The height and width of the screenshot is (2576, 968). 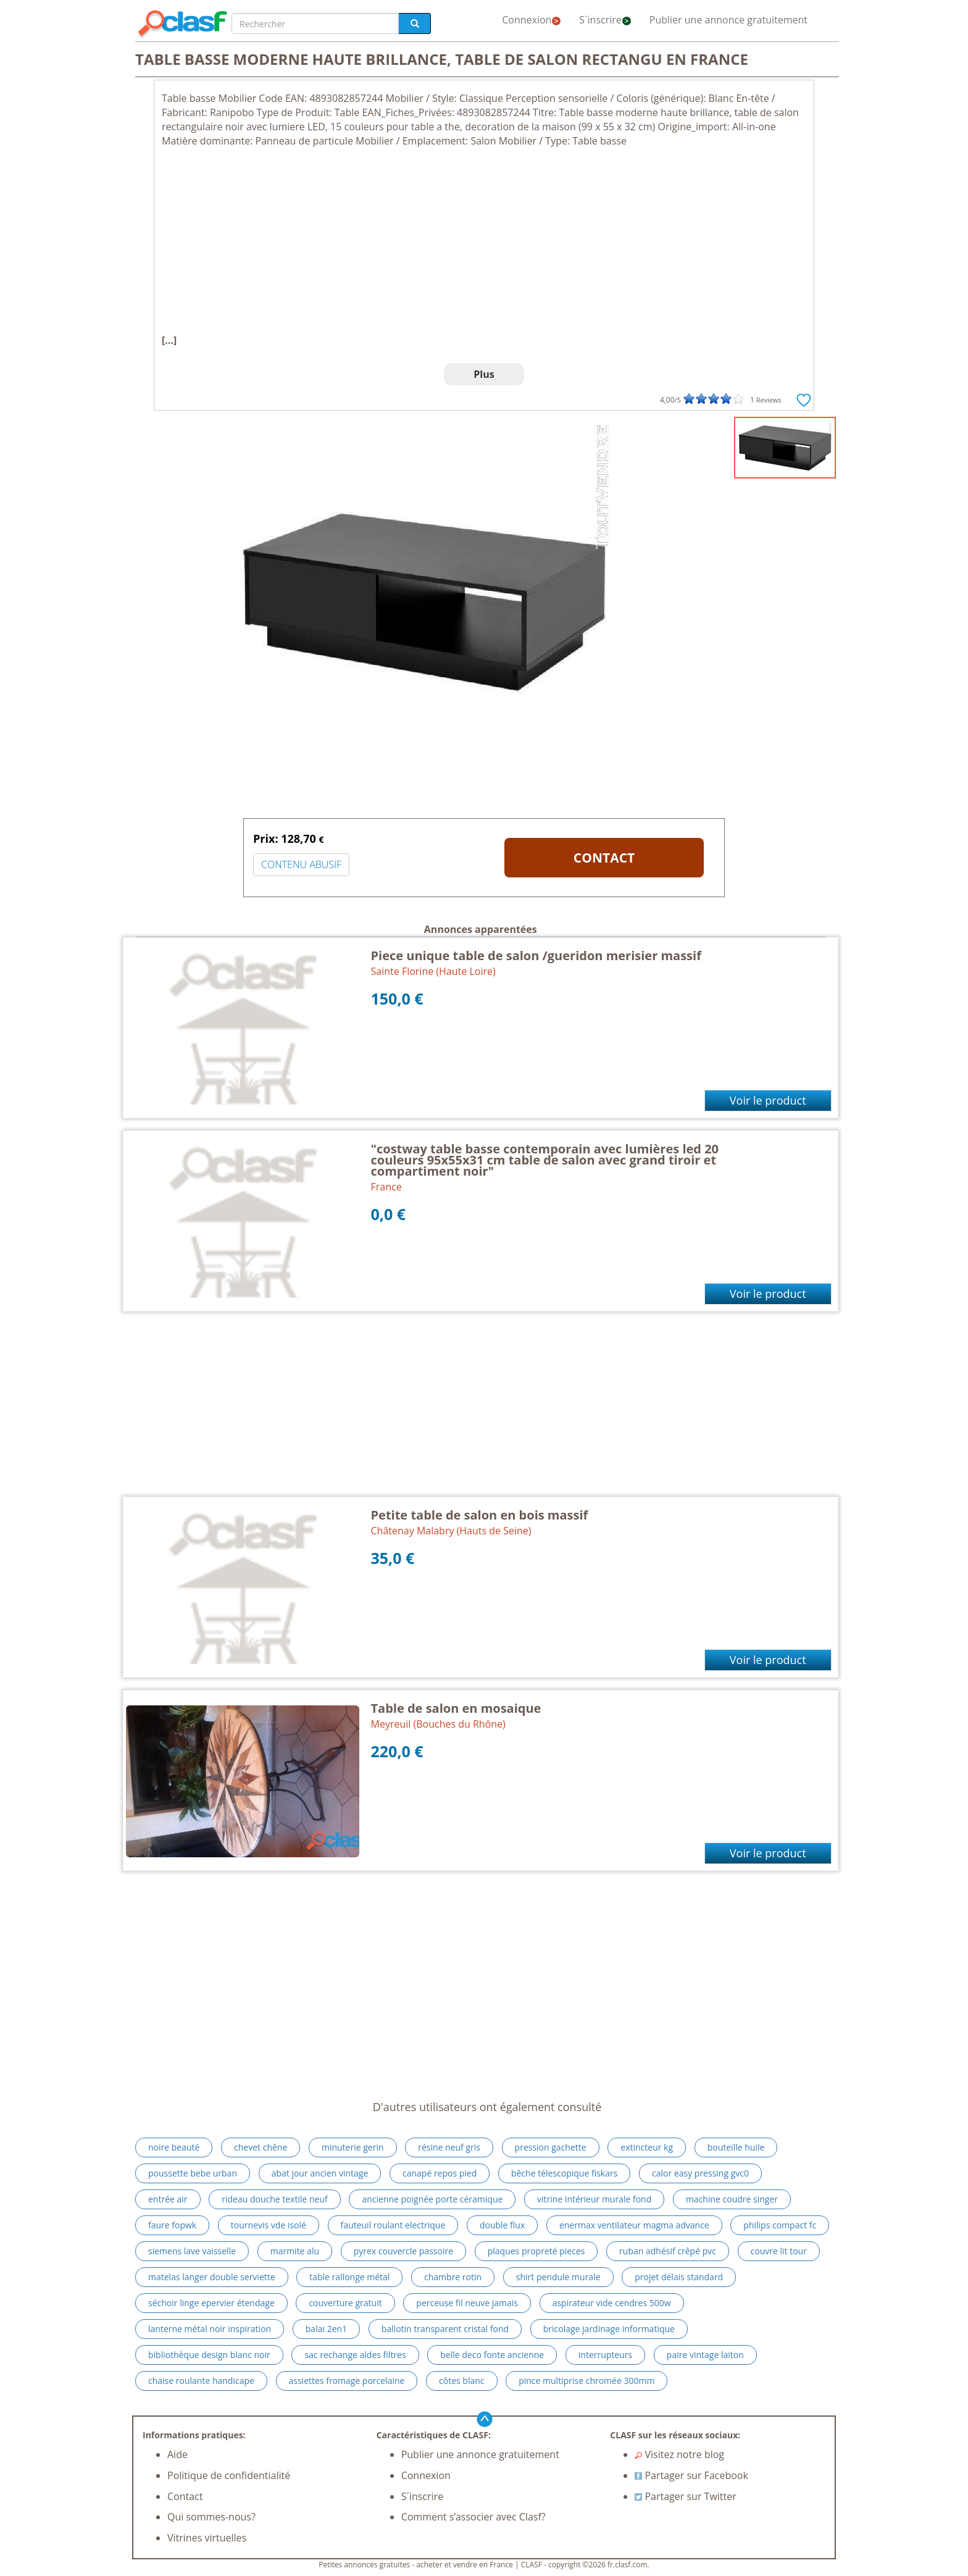 What do you see at coordinates (732, 2199) in the screenshot?
I see `machine coudre singer` at bounding box center [732, 2199].